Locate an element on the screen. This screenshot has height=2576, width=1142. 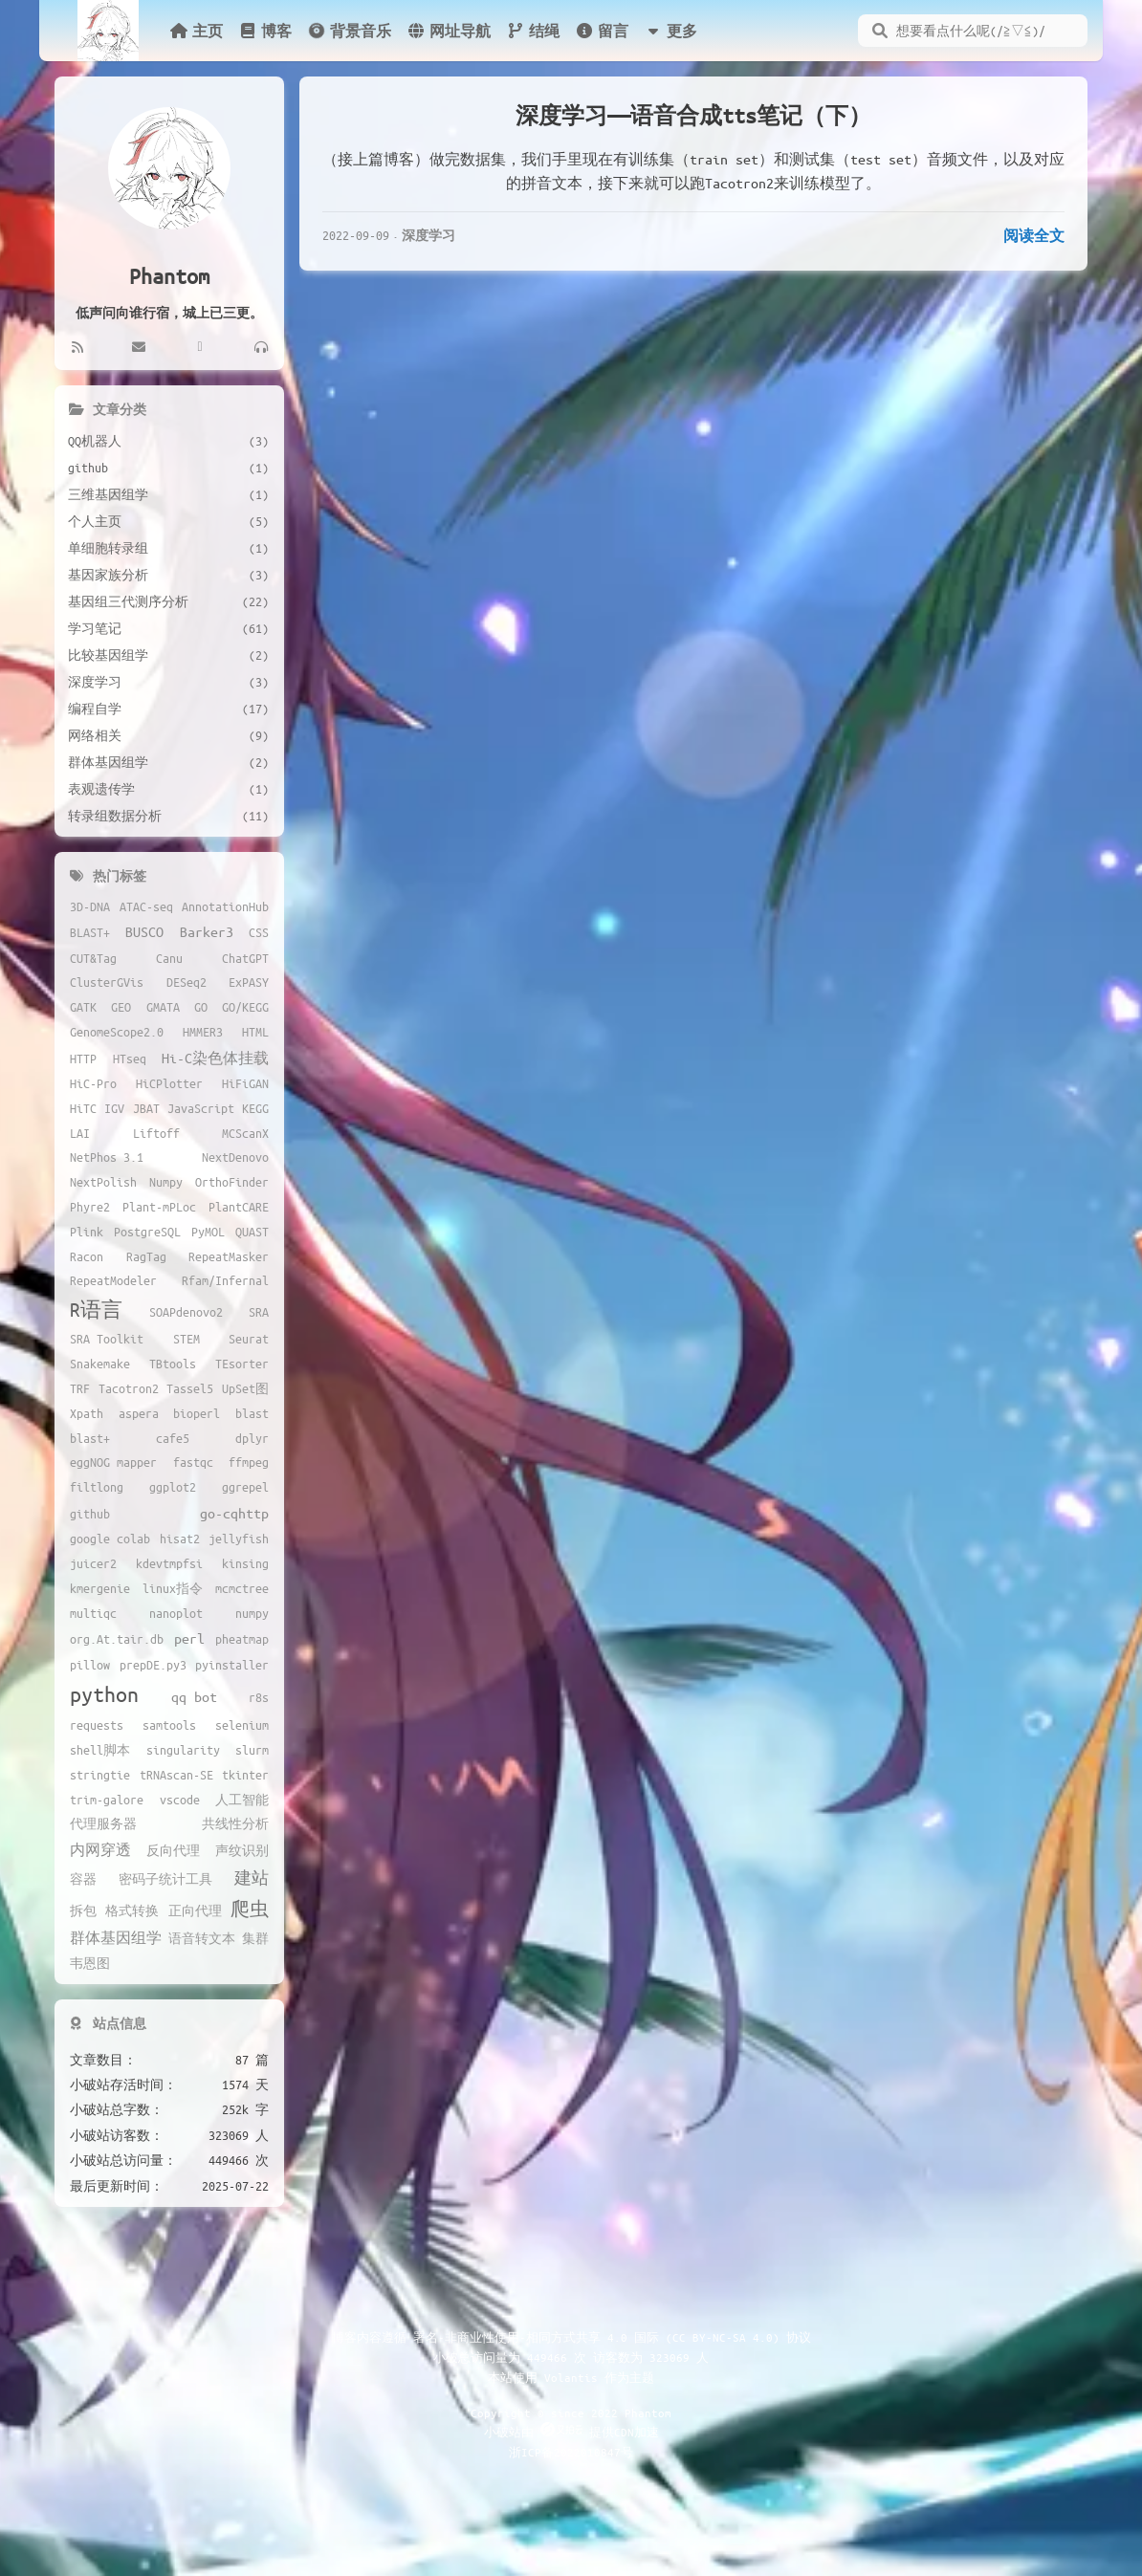
共线性分析 is located at coordinates (235, 1823).